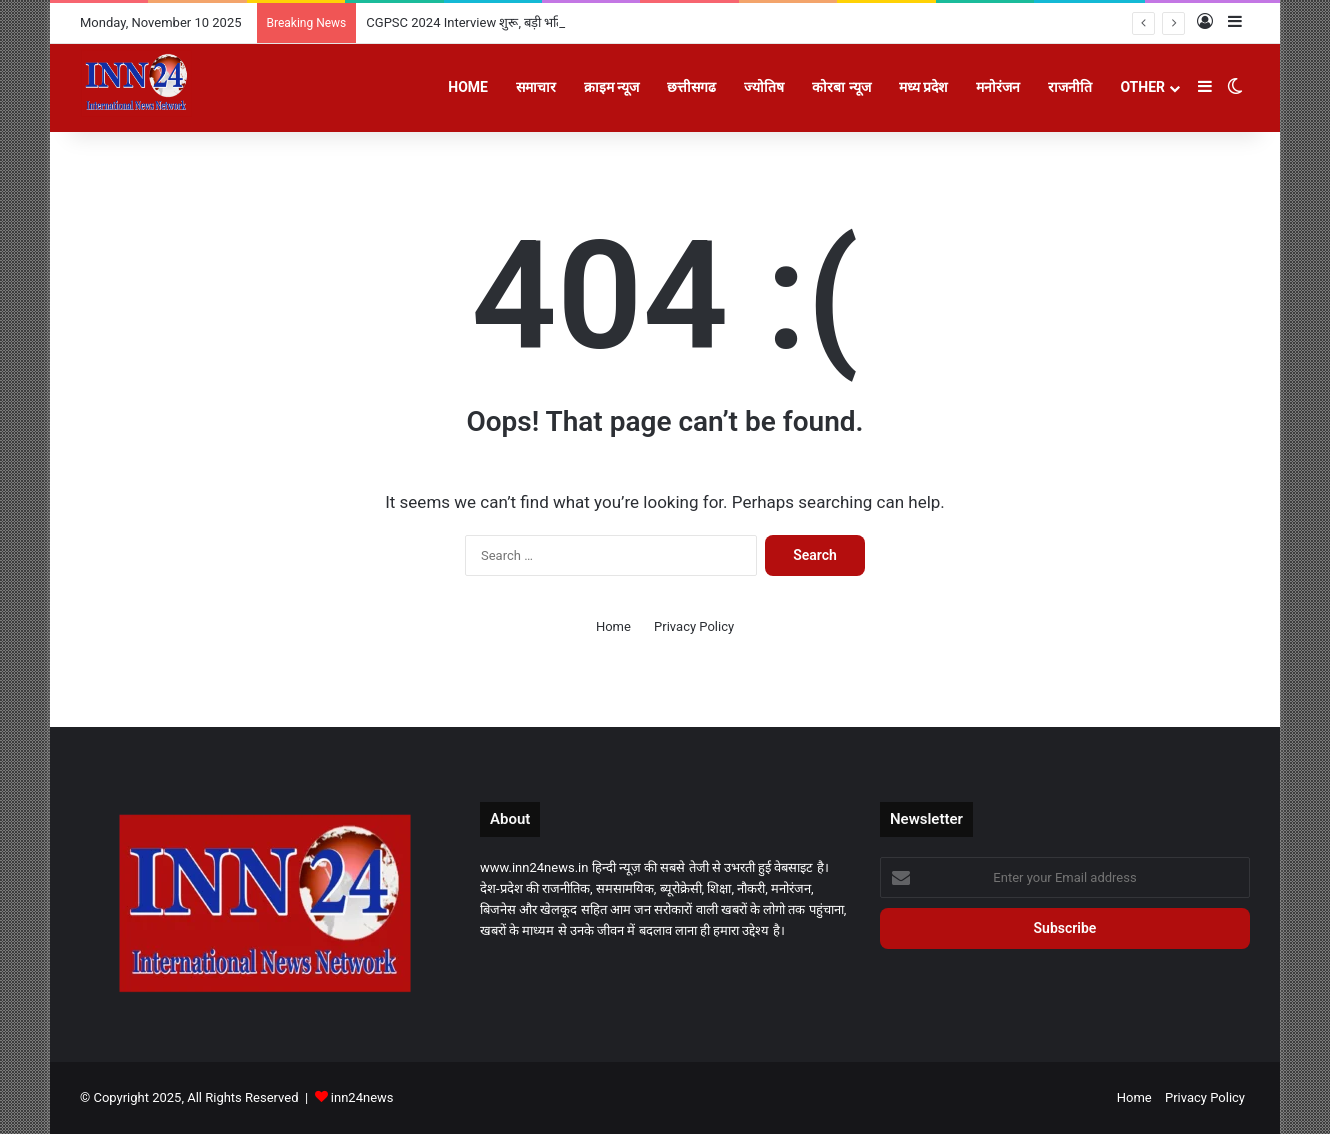 The height and width of the screenshot is (1134, 1330). What do you see at coordinates (923, 87) in the screenshot?
I see `मध्य प्रदेश` at bounding box center [923, 87].